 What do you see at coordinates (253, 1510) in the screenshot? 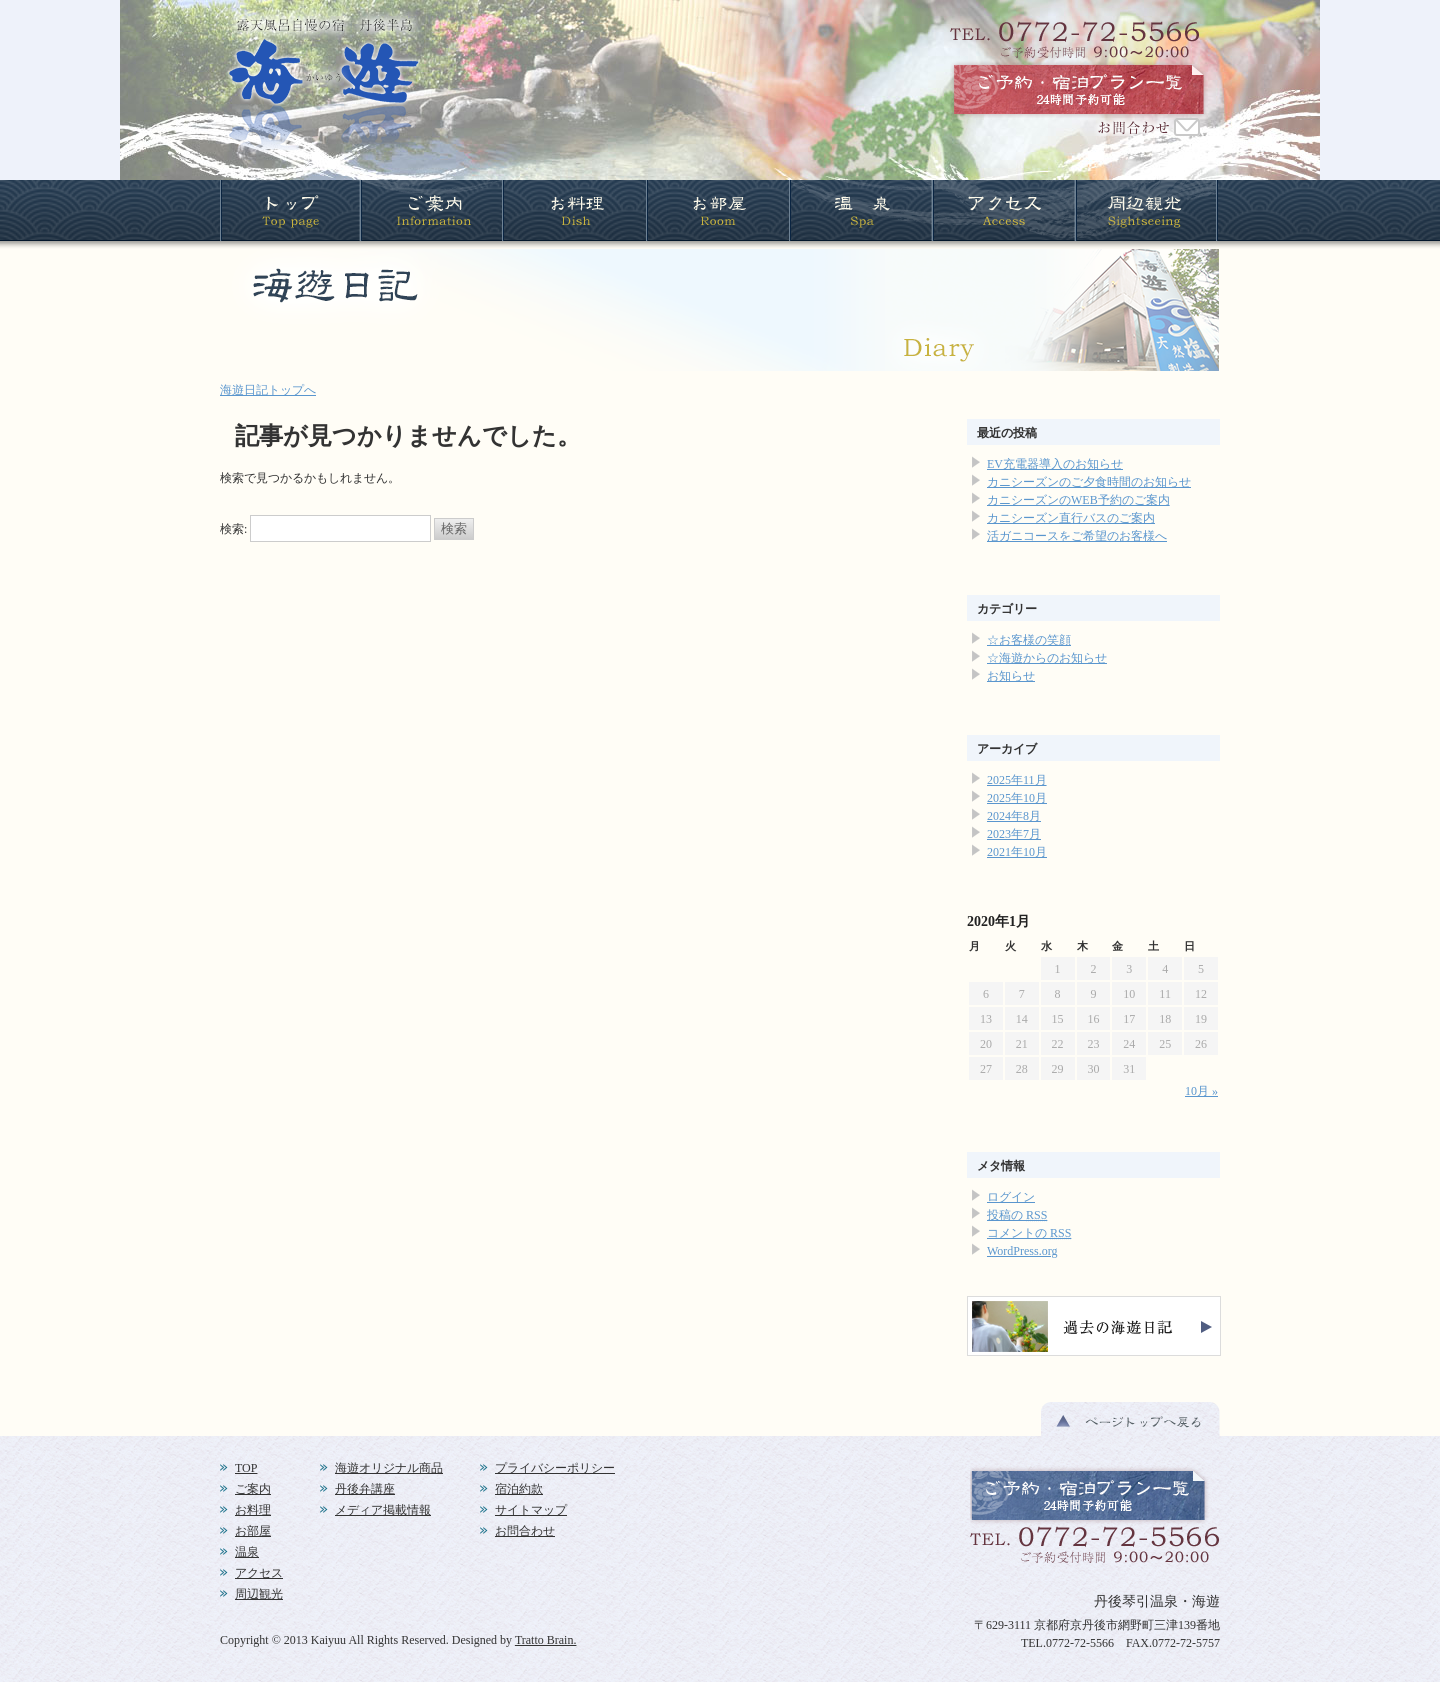
I see `お料理` at bounding box center [253, 1510].